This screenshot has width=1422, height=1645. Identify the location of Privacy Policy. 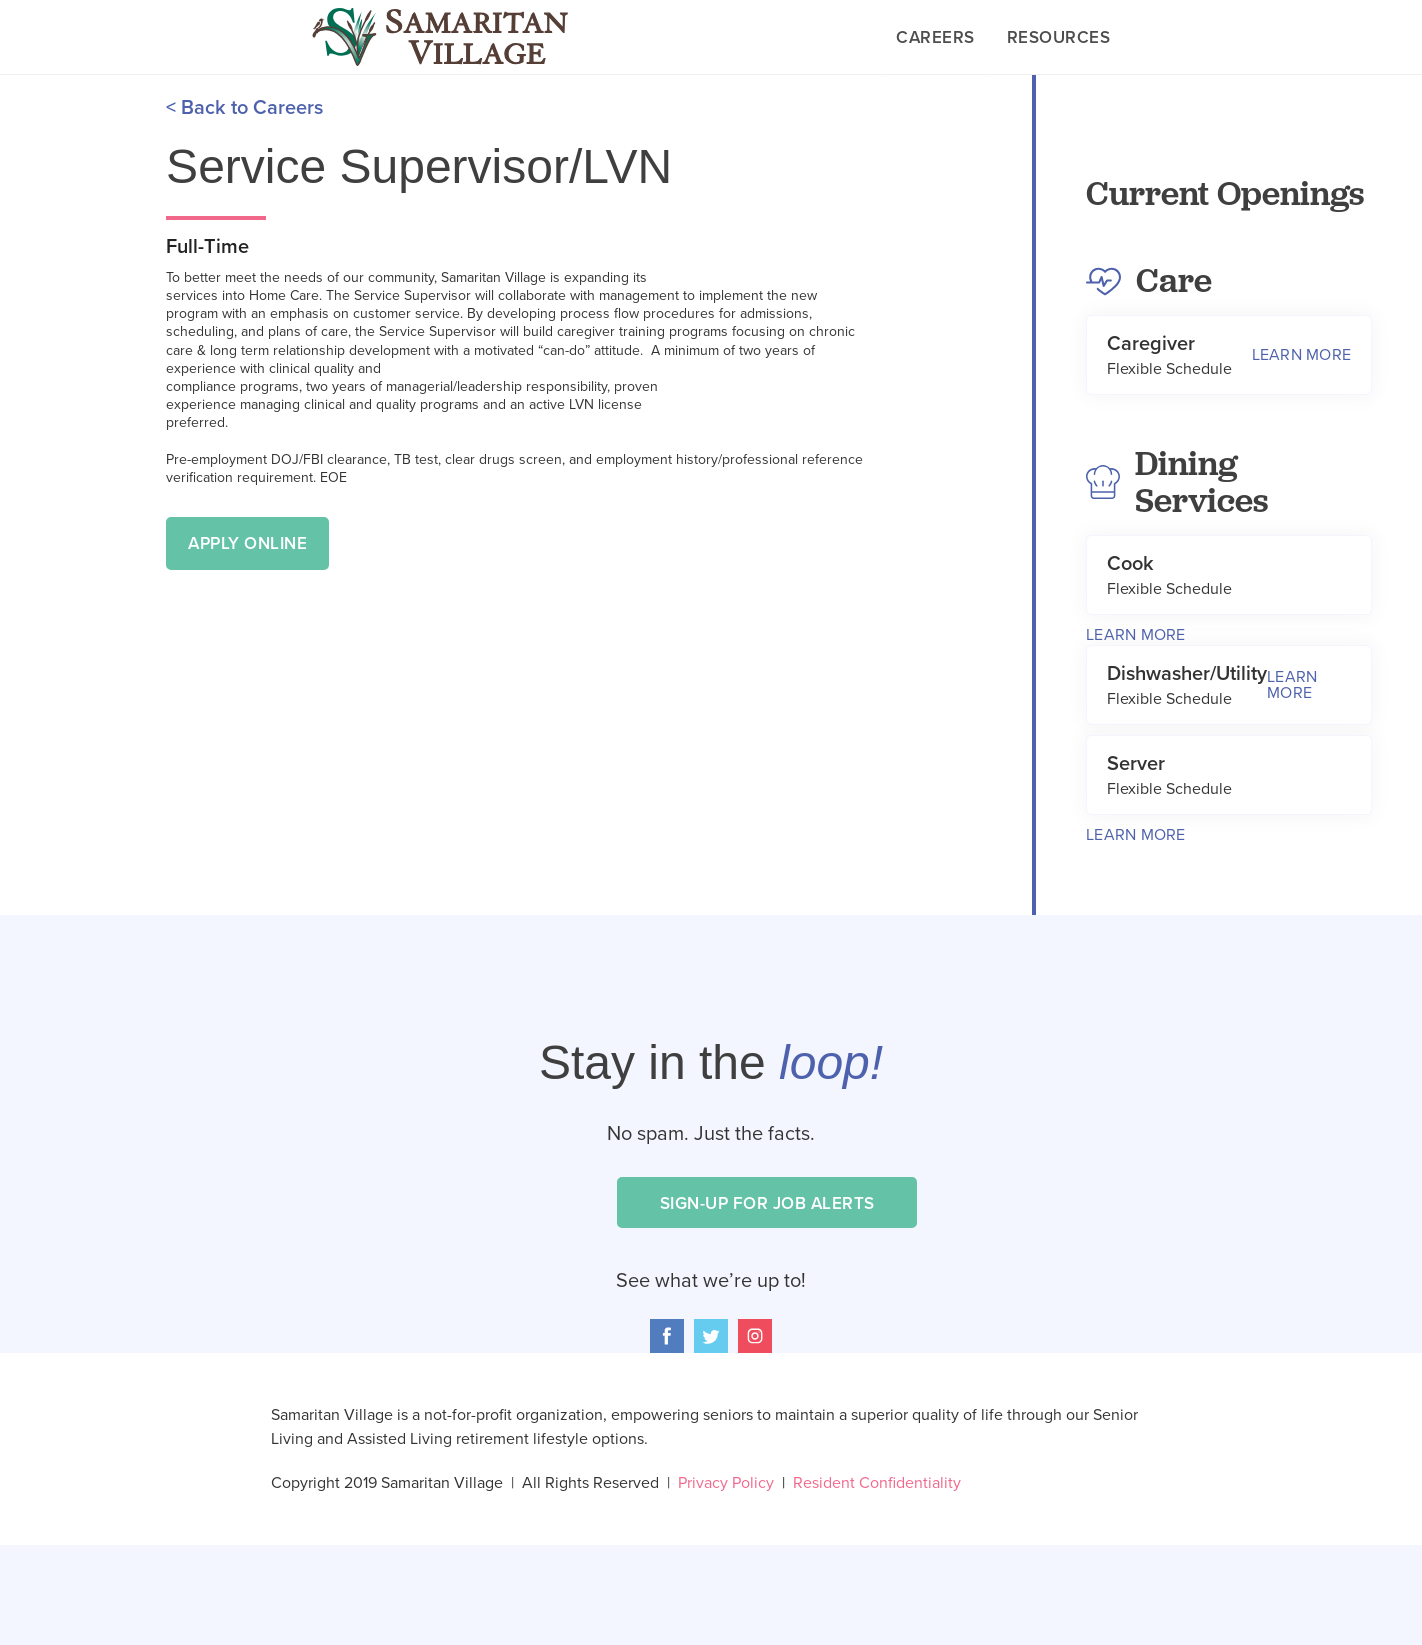
(735, 1483).